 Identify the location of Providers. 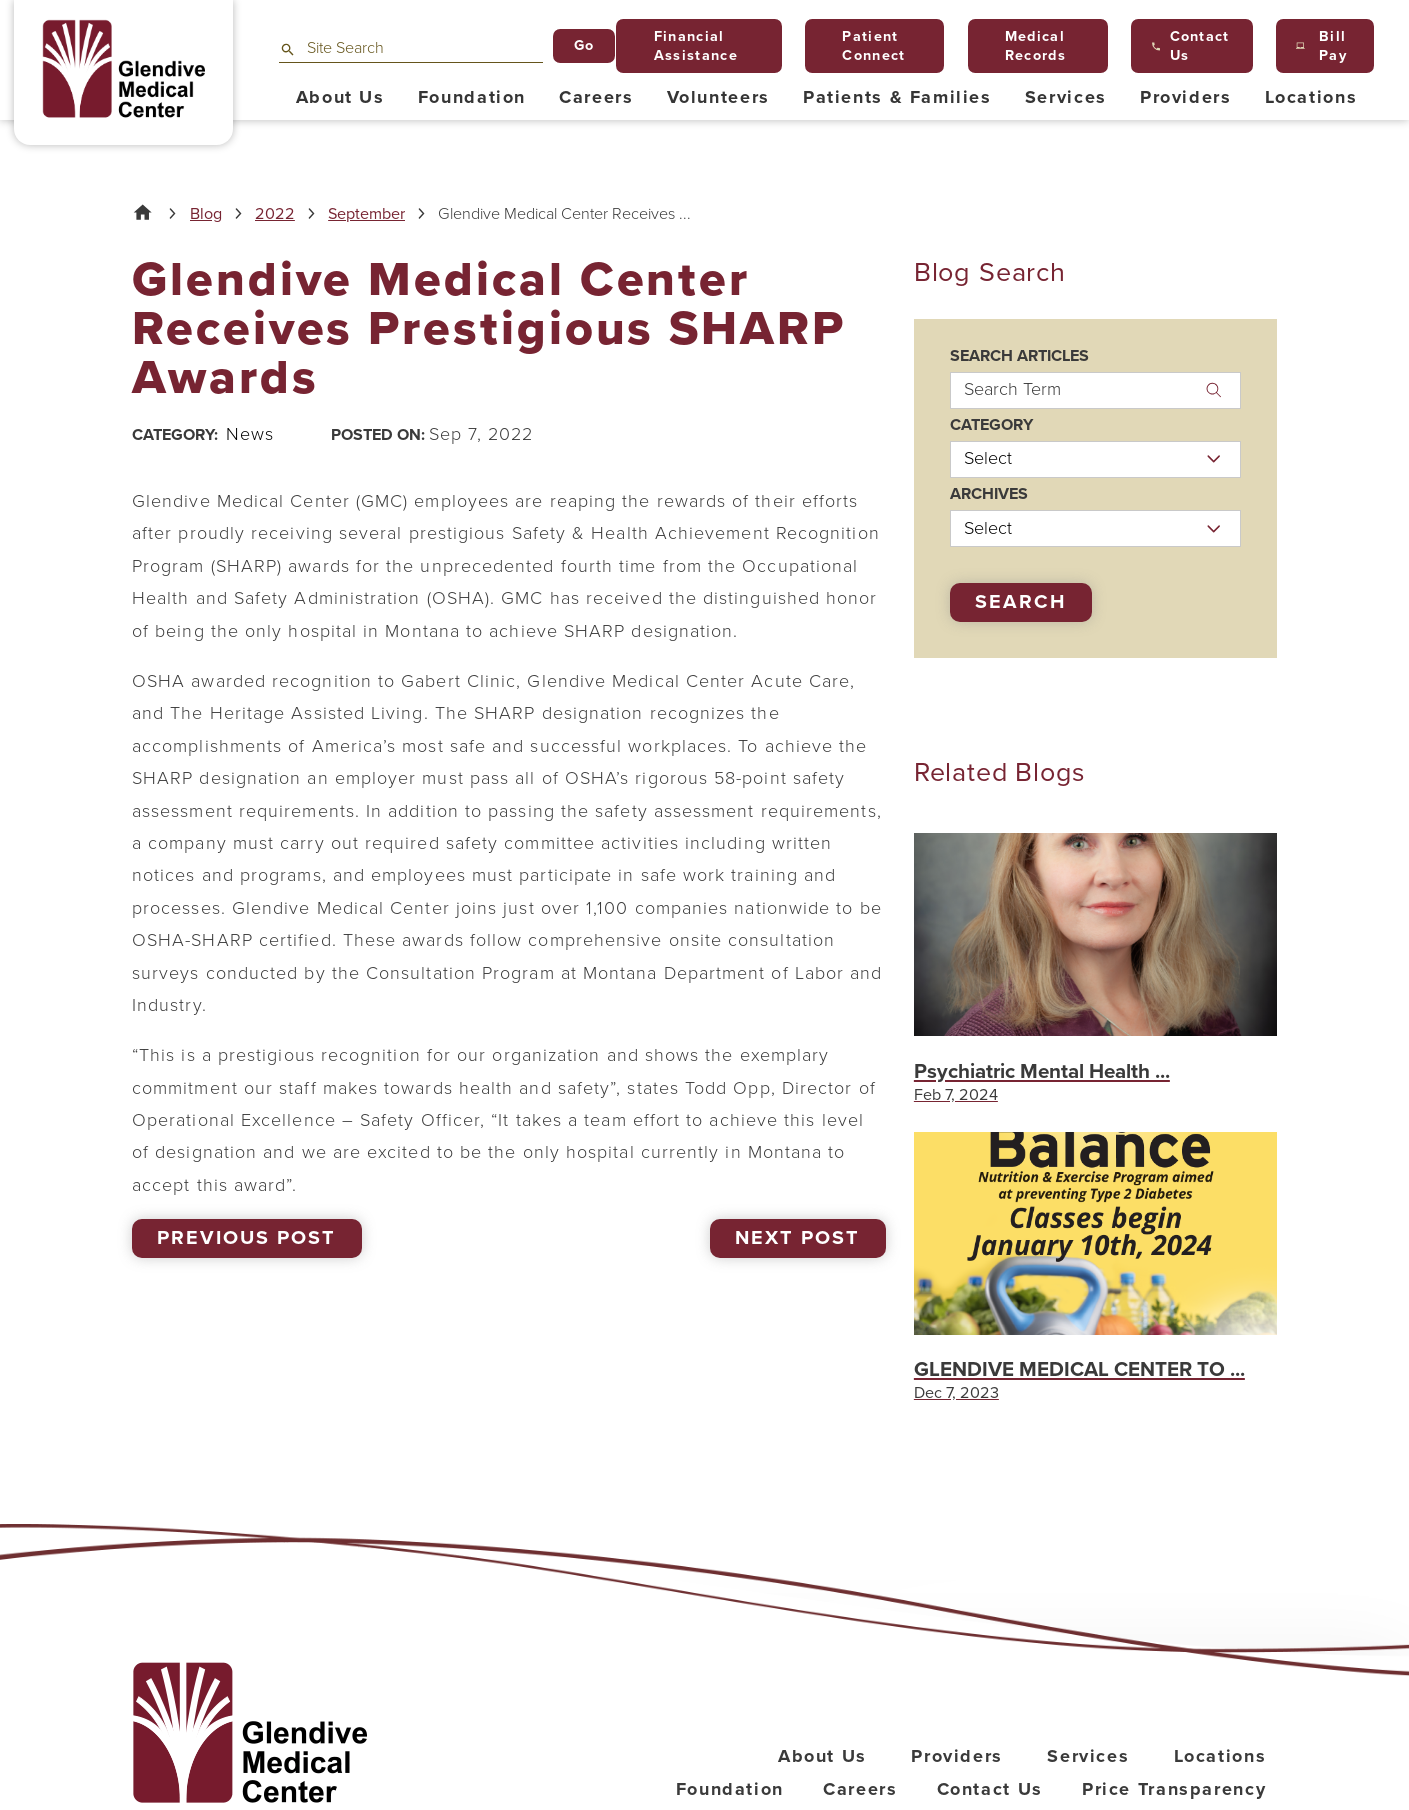
(957, 1756).